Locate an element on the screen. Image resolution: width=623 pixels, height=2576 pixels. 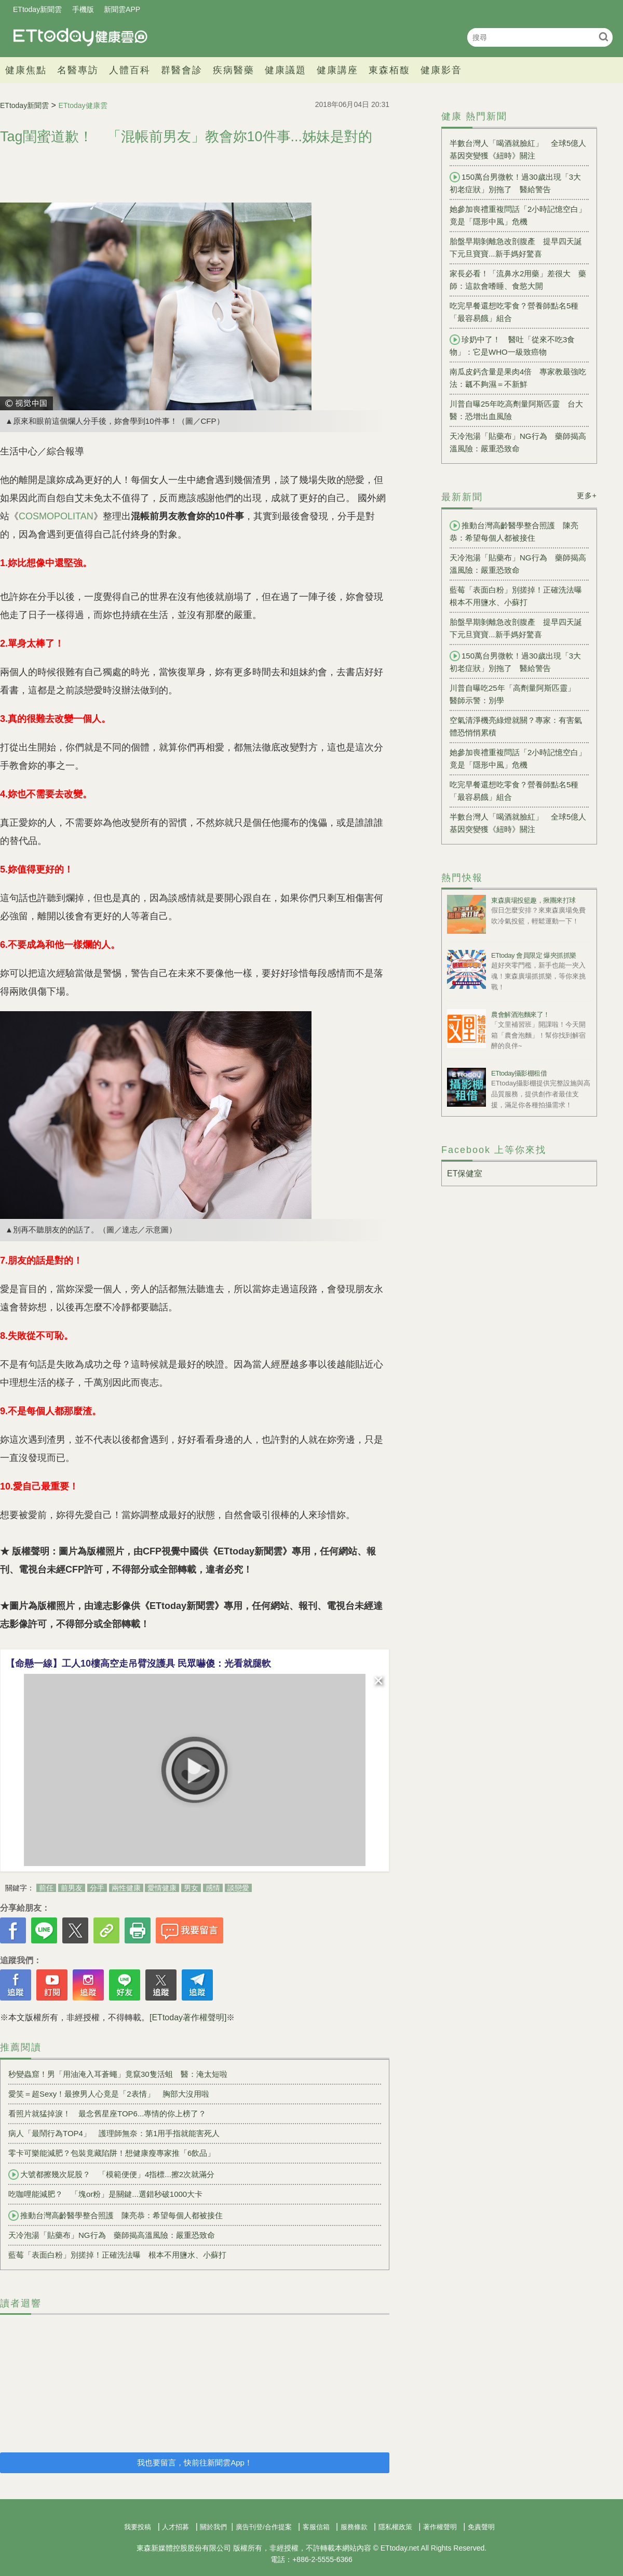
談戀愛 is located at coordinates (238, 1888).